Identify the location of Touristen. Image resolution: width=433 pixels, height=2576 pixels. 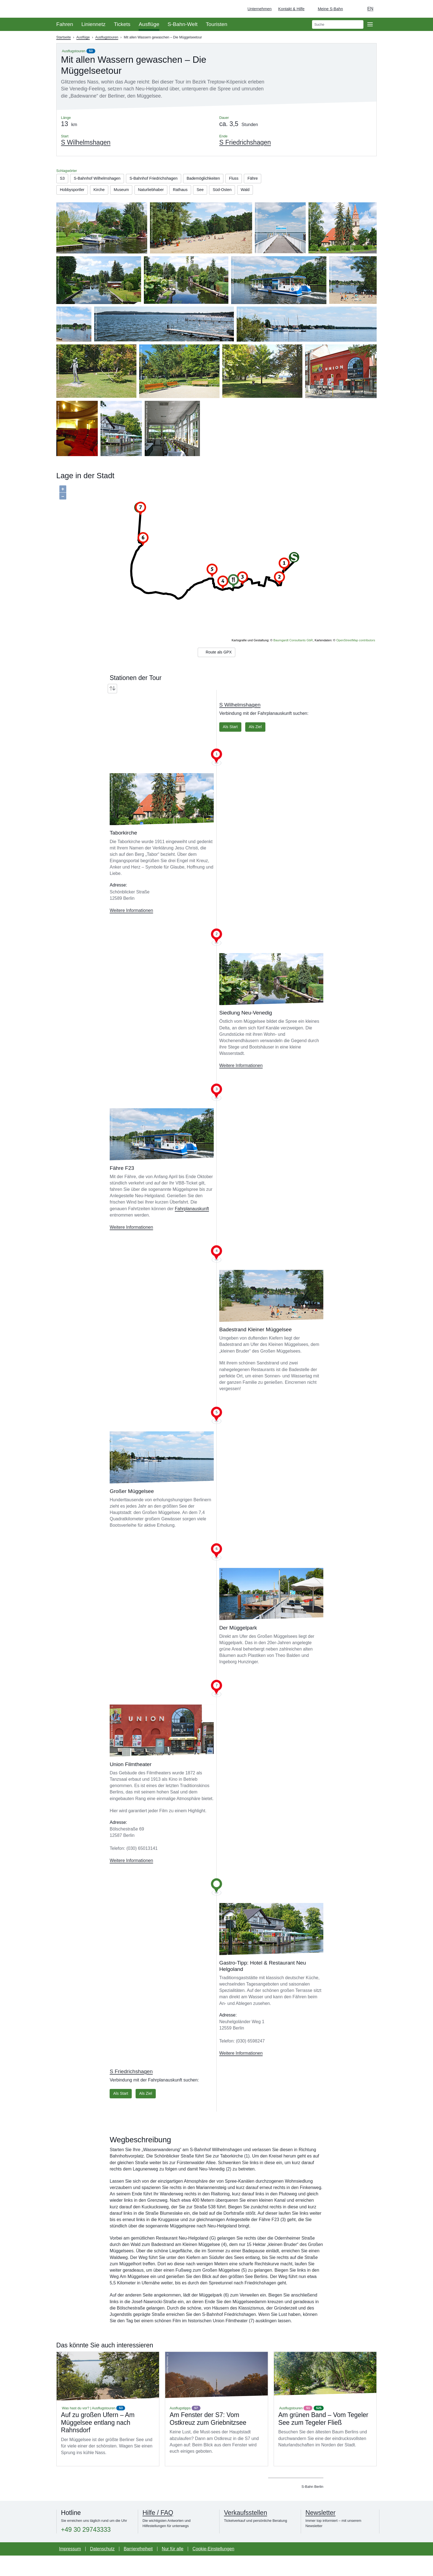
(216, 24).